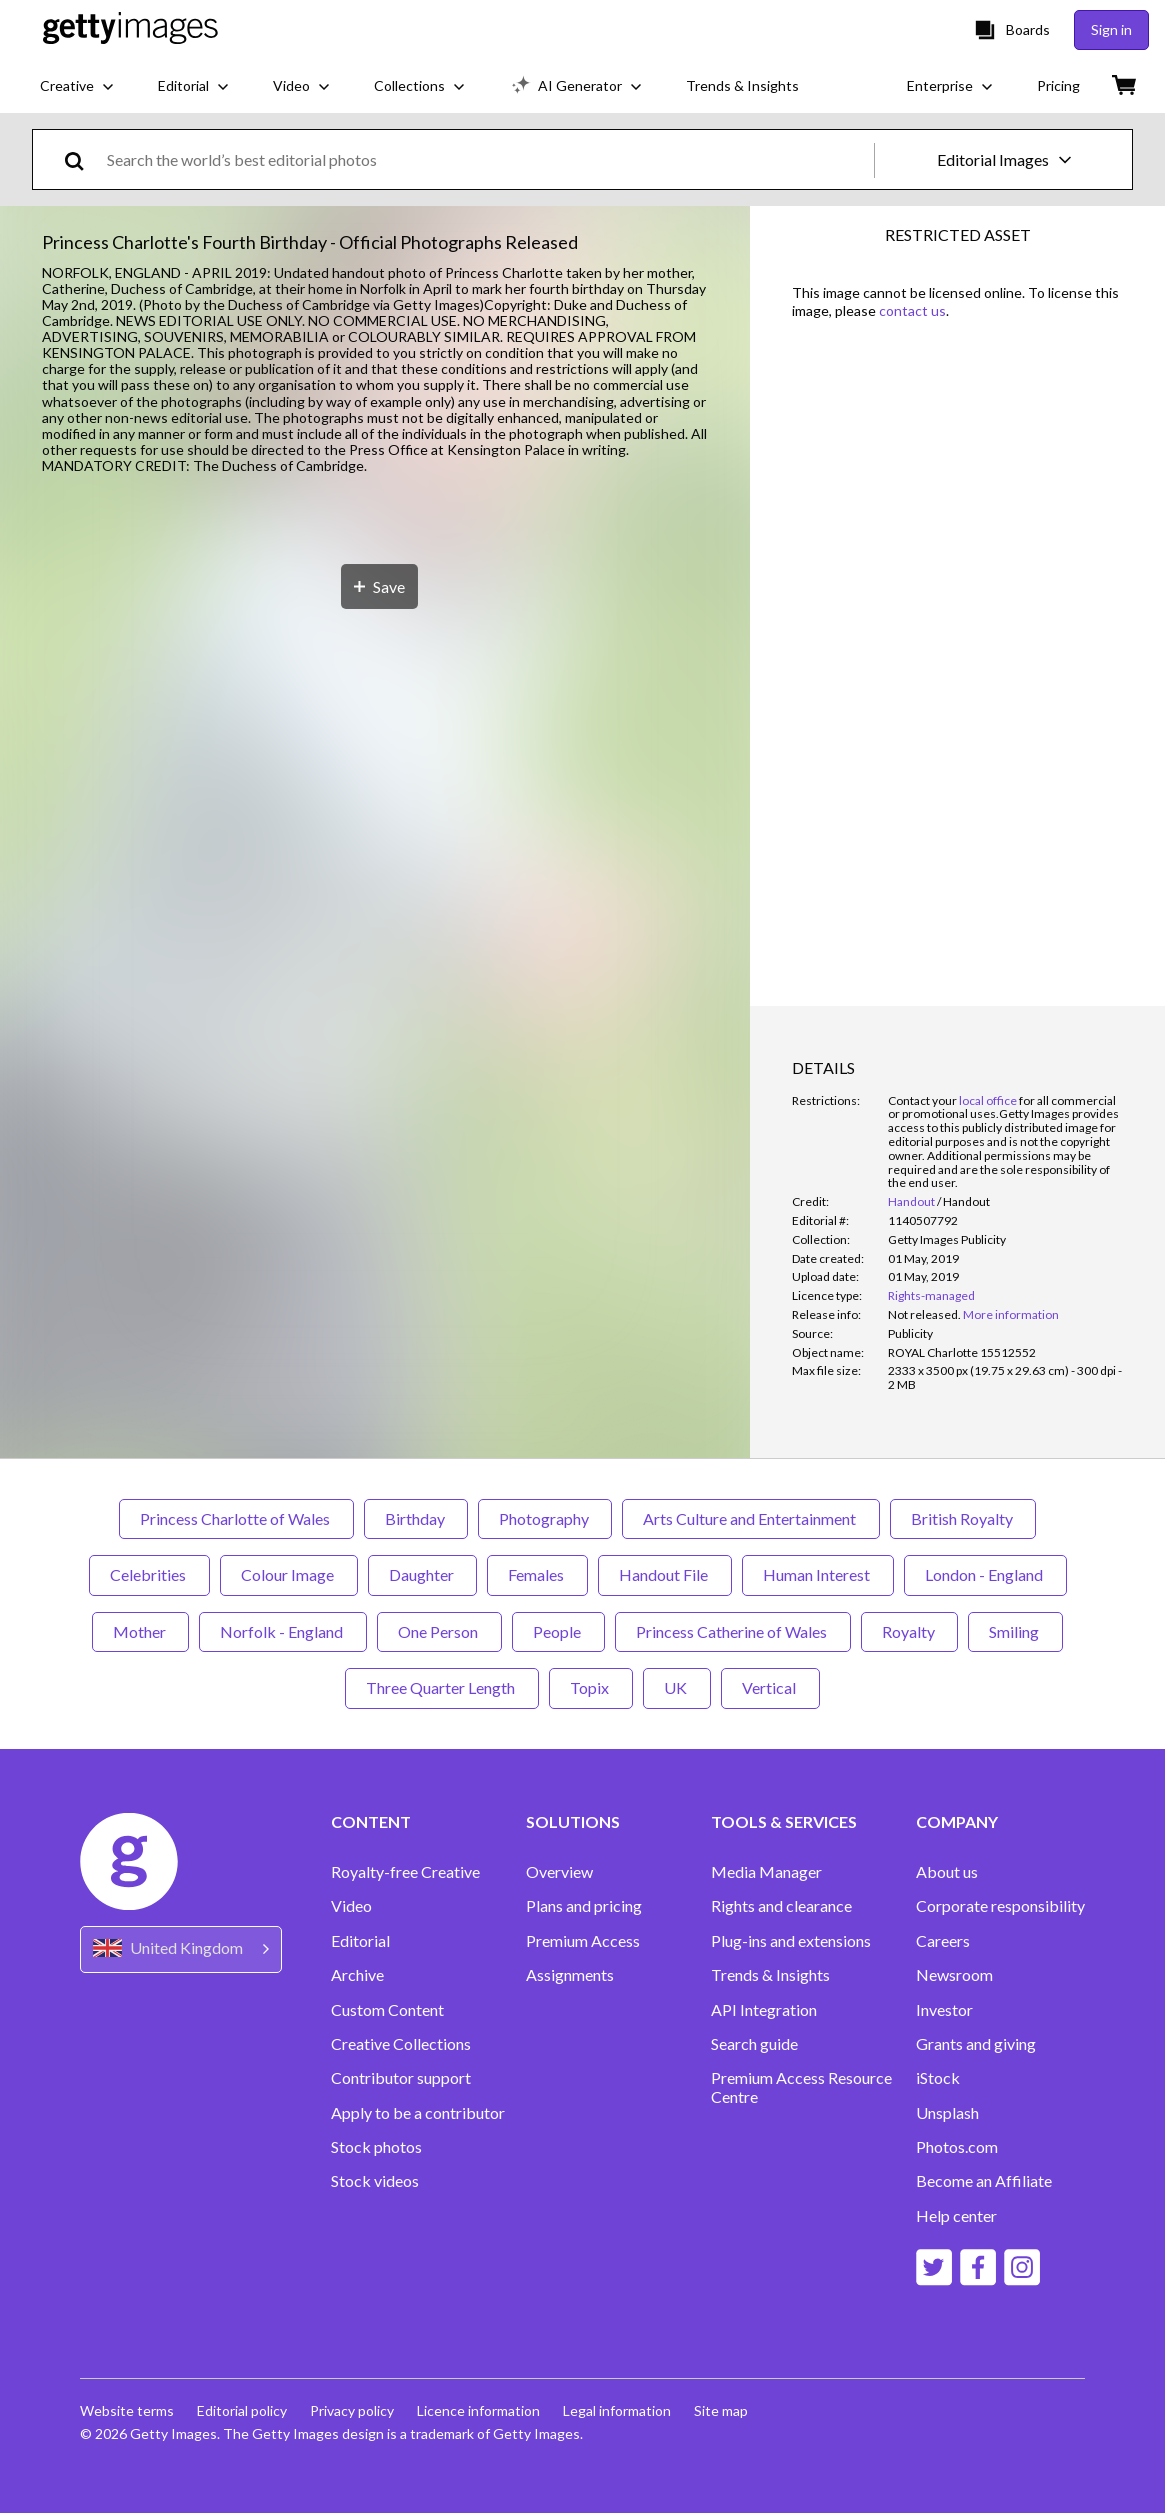 Image resolution: width=1165 pixels, height=2513 pixels. Describe the element at coordinates (387, 2010) in the screenshot. I see `Custom Content` at that location.